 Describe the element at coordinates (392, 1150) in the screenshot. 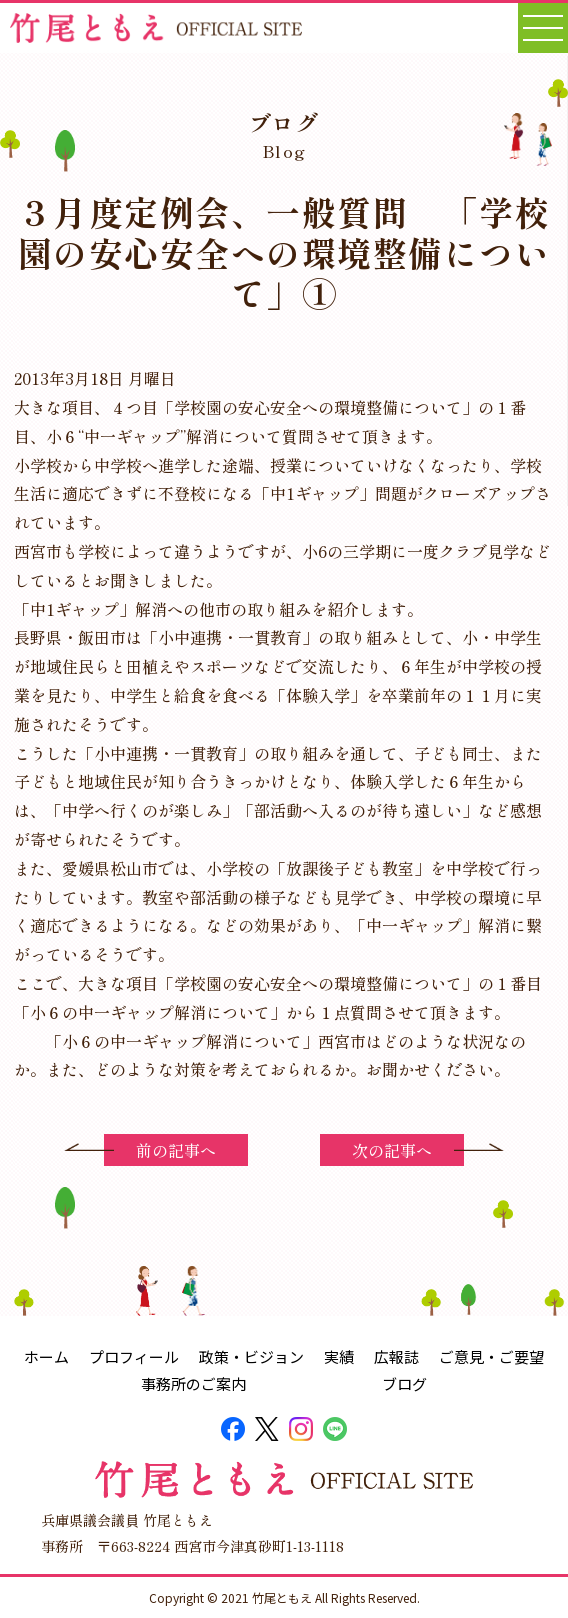

I see `次の記事へ` at that location.